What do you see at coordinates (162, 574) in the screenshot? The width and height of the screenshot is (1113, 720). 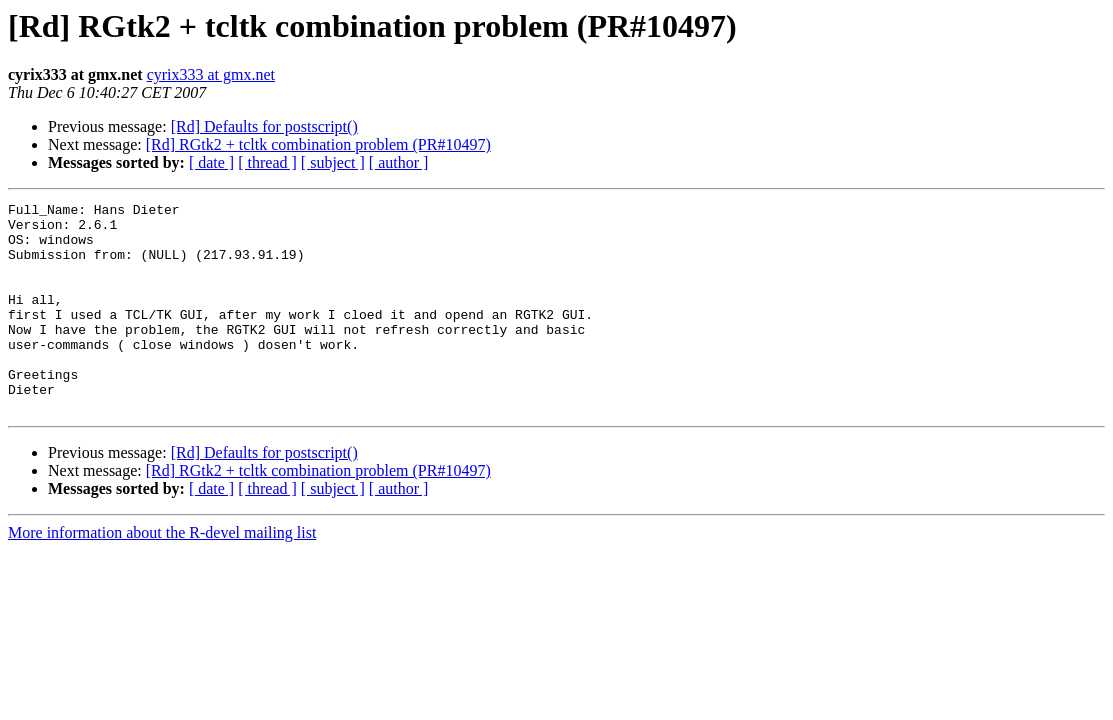 I see `More information about the R-devel mailing list` at bounding box center [162, 574].